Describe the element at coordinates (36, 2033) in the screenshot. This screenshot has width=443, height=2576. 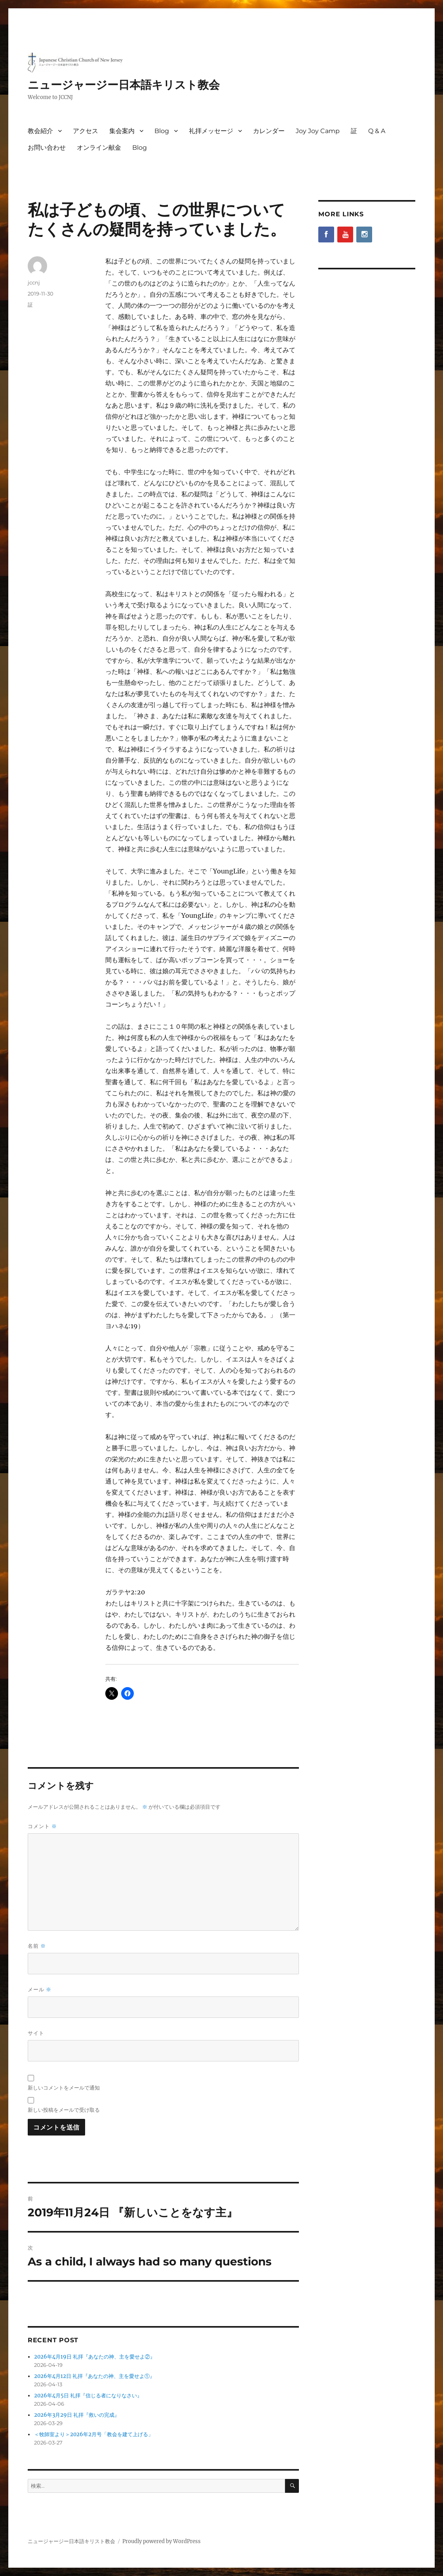
I see `サイト` at that location.